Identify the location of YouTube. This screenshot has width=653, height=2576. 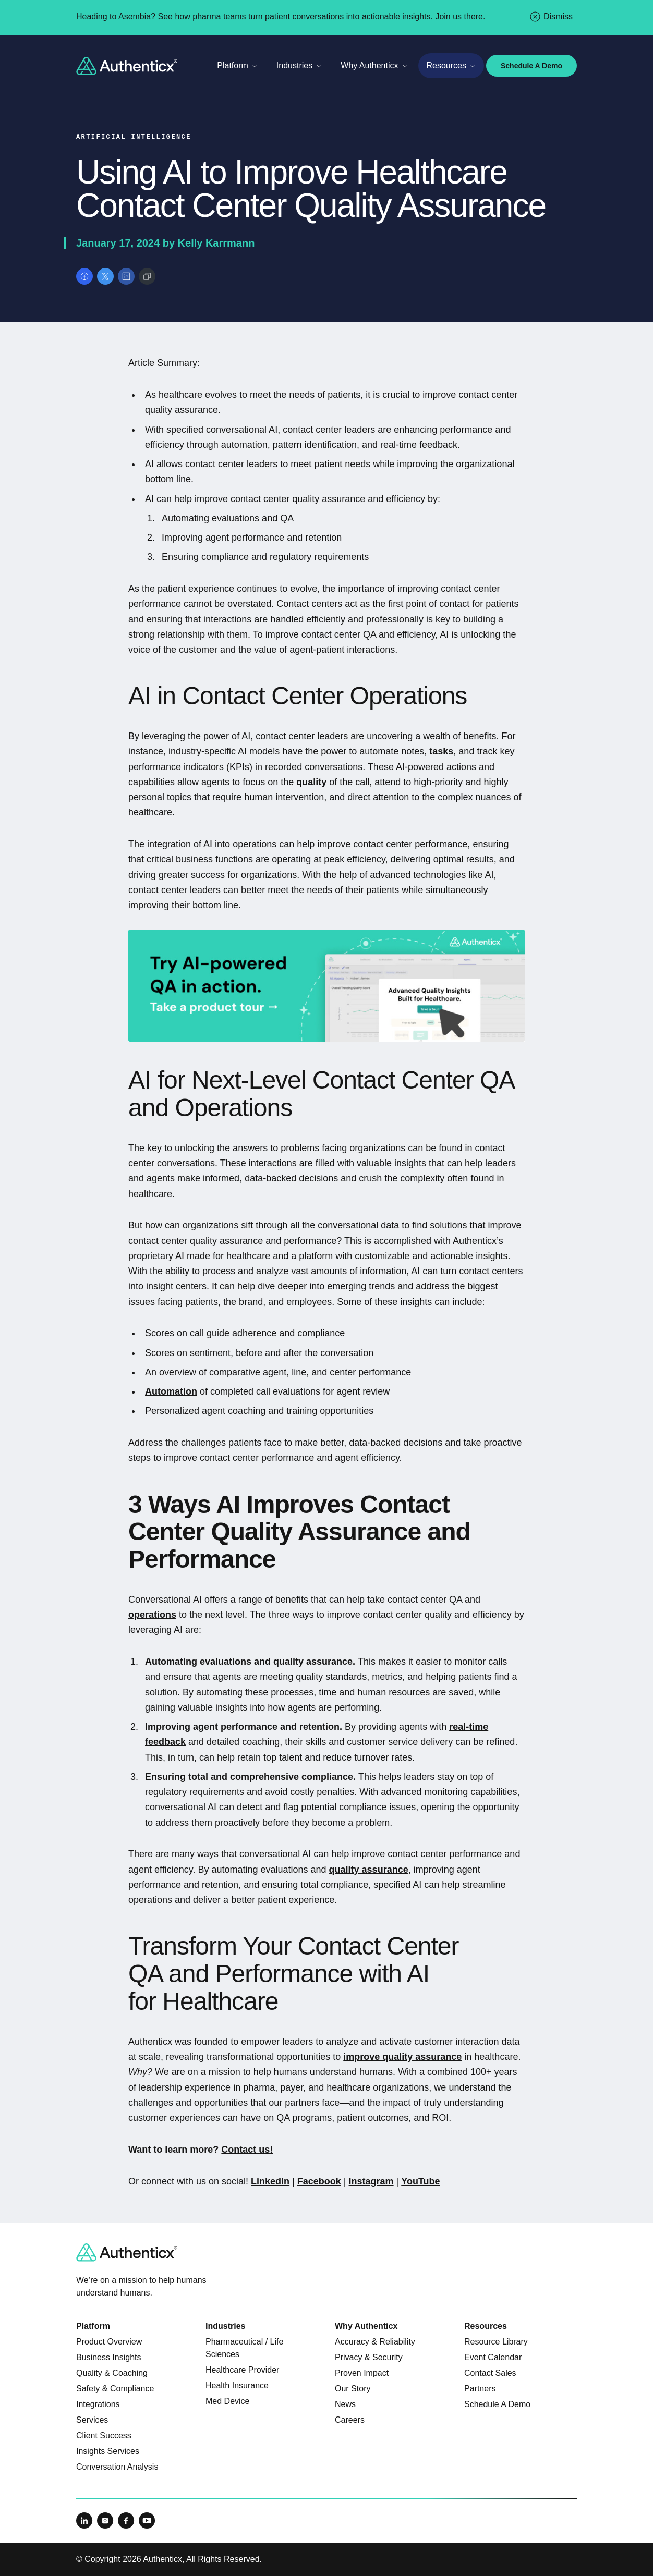
(420, 2181).